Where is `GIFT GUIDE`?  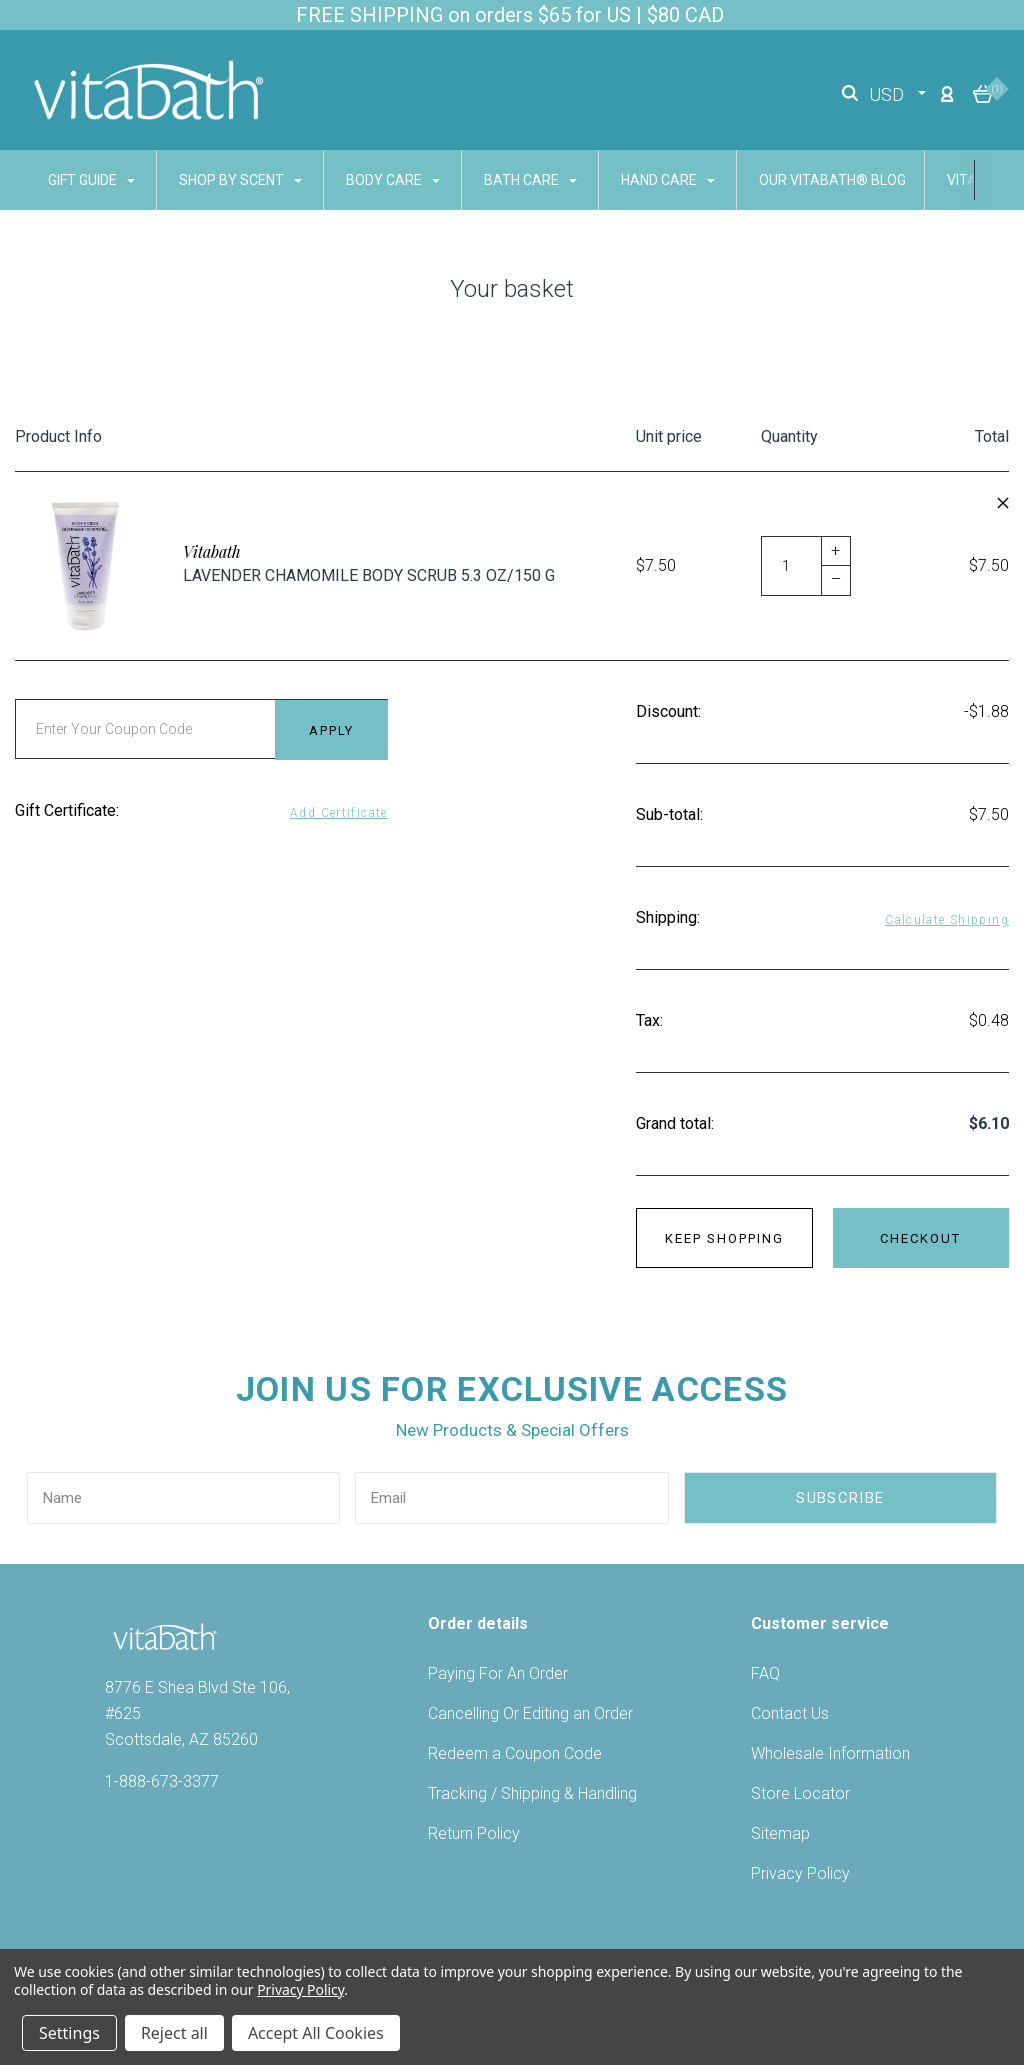
GIFT GUIDE is located at coordinates (91, 180).